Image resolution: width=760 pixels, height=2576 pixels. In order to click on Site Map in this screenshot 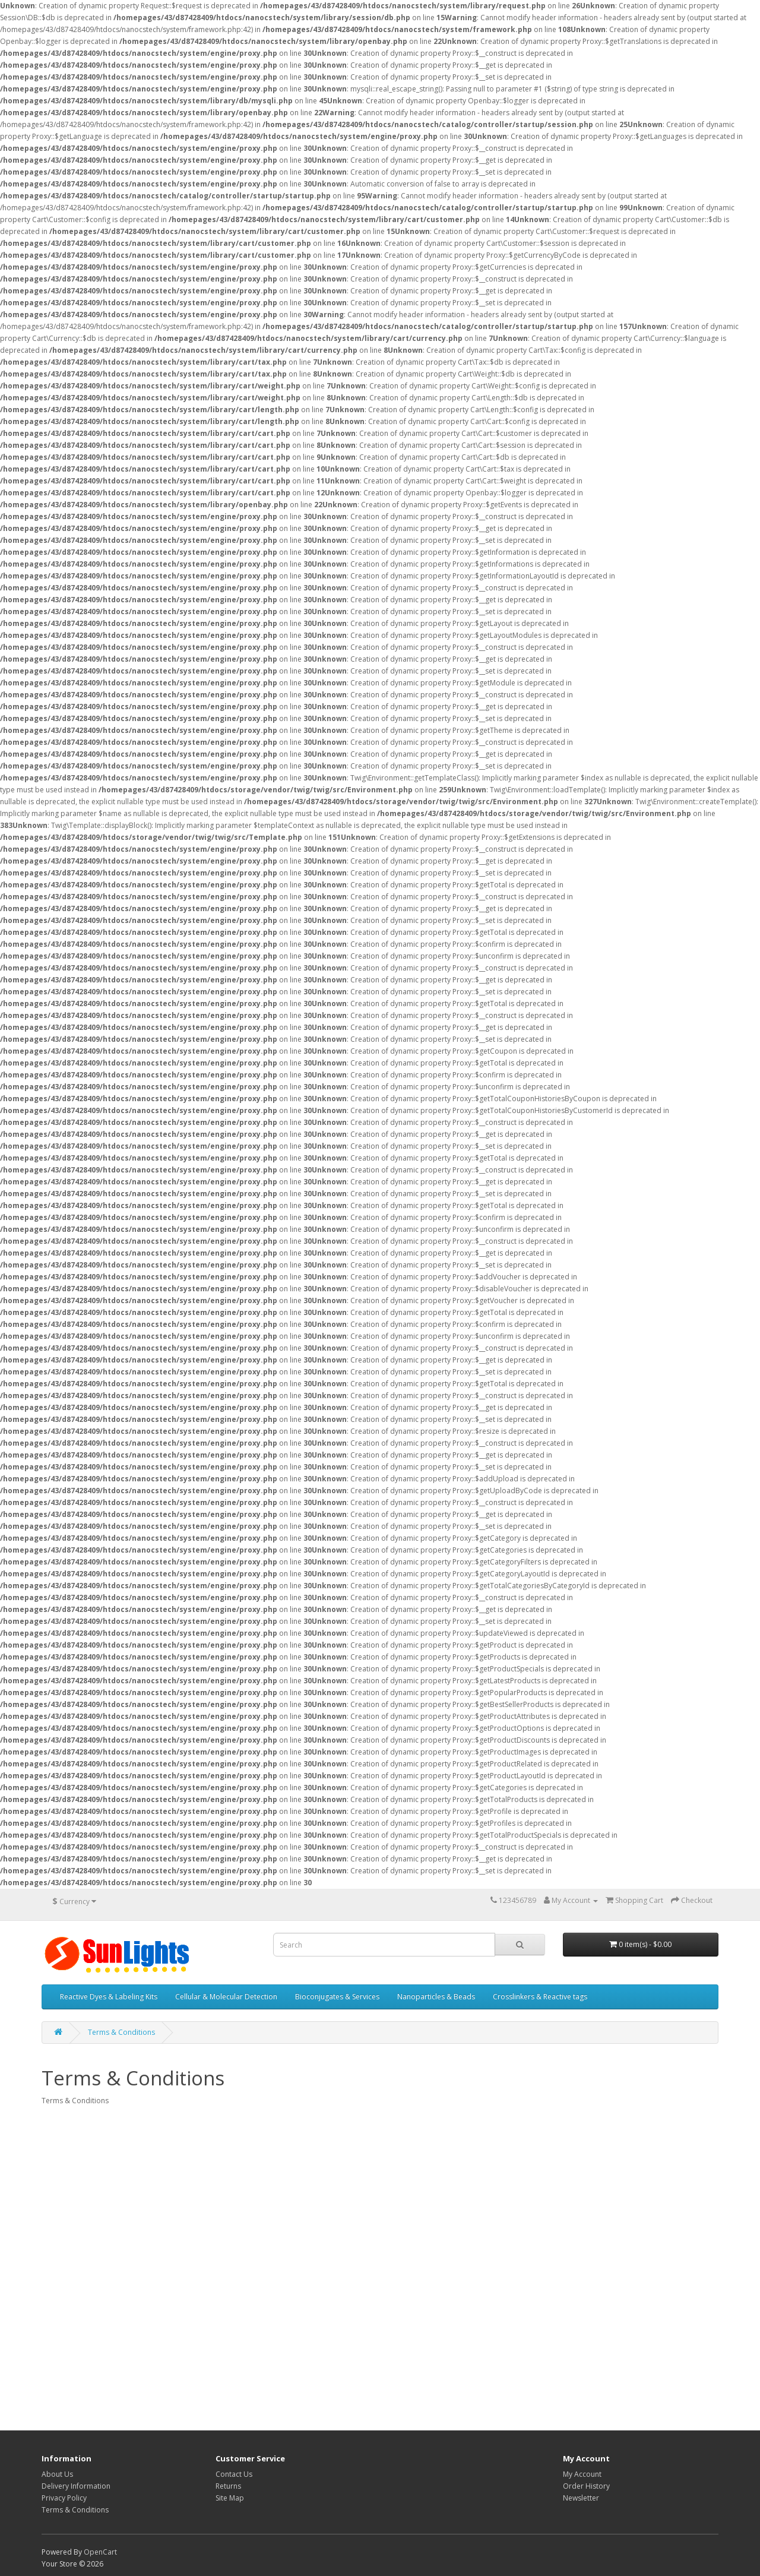, I will do `click(230, 2498)`.